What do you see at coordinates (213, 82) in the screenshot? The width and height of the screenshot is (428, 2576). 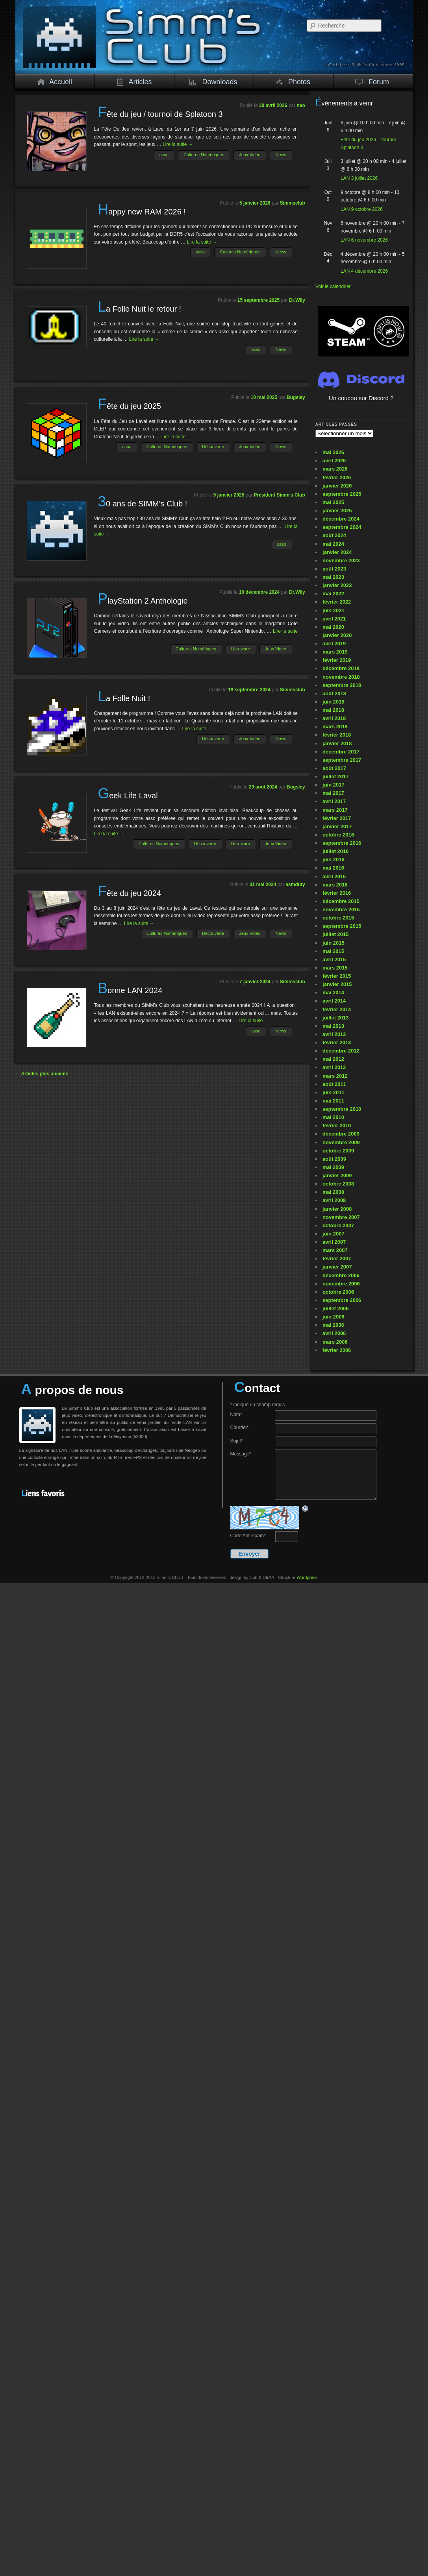 I see `Downloads` at bounding box center [213, 82].